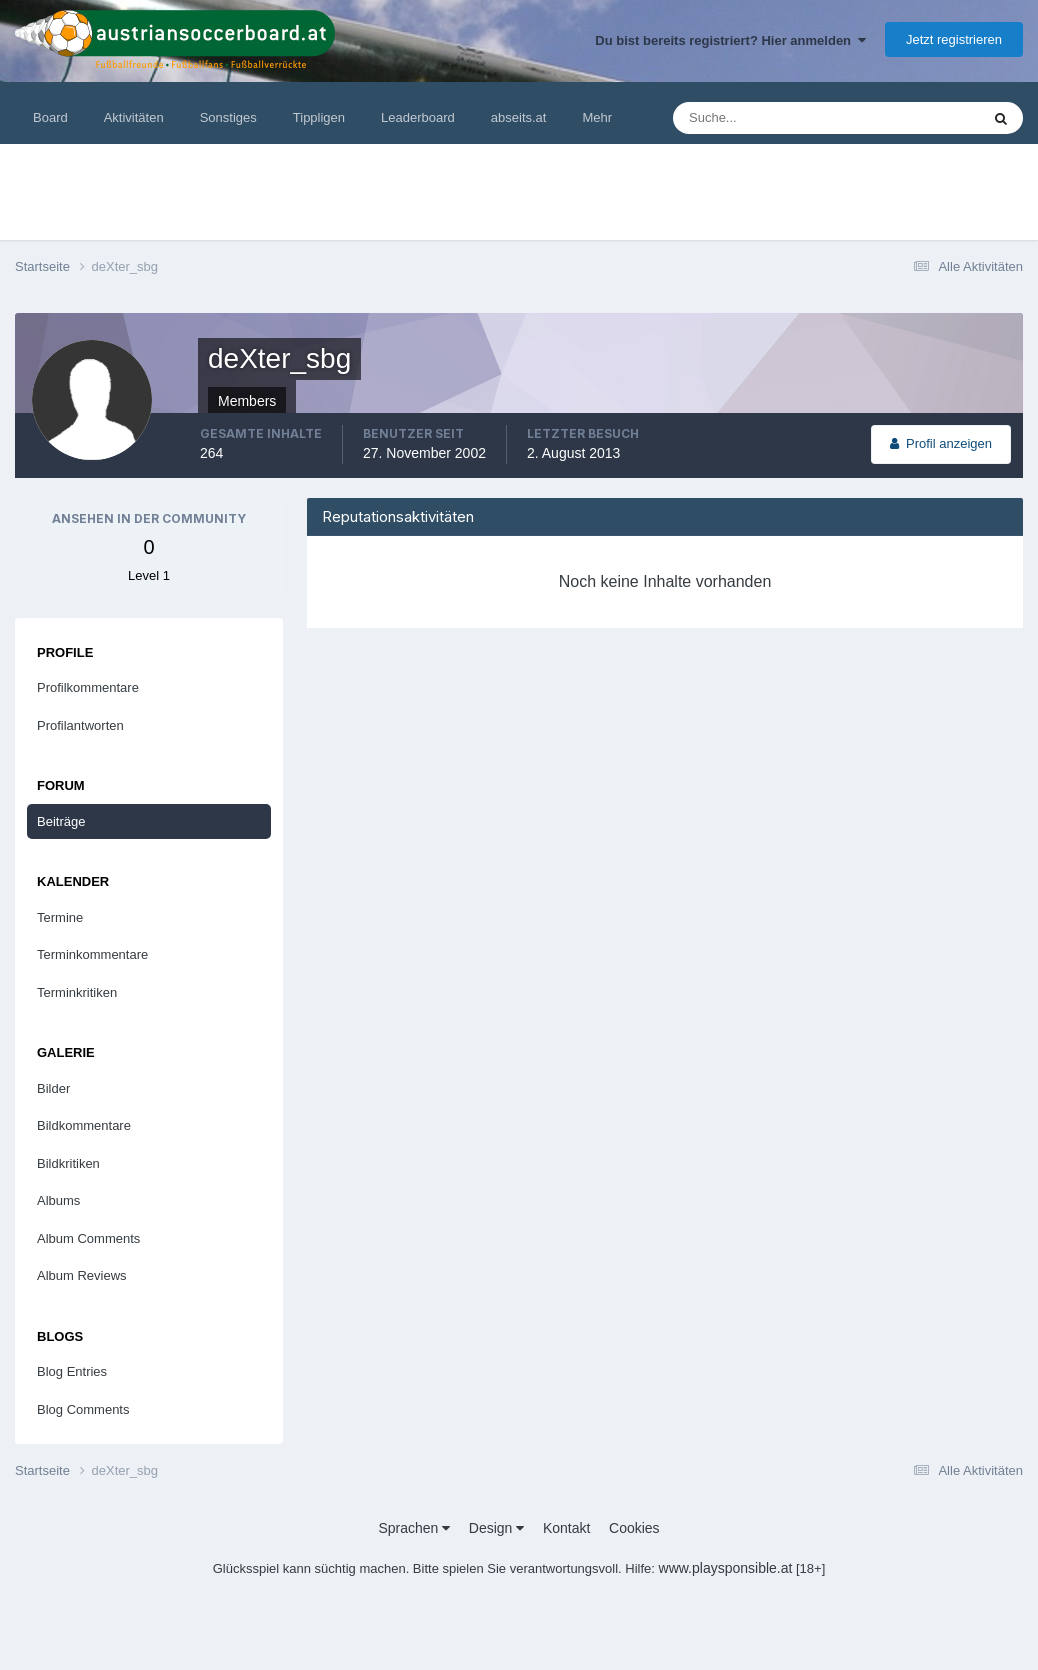 The height and width of the screenshot is (1670, 1038). I want to click on Profilantworten, so click(80, 725).